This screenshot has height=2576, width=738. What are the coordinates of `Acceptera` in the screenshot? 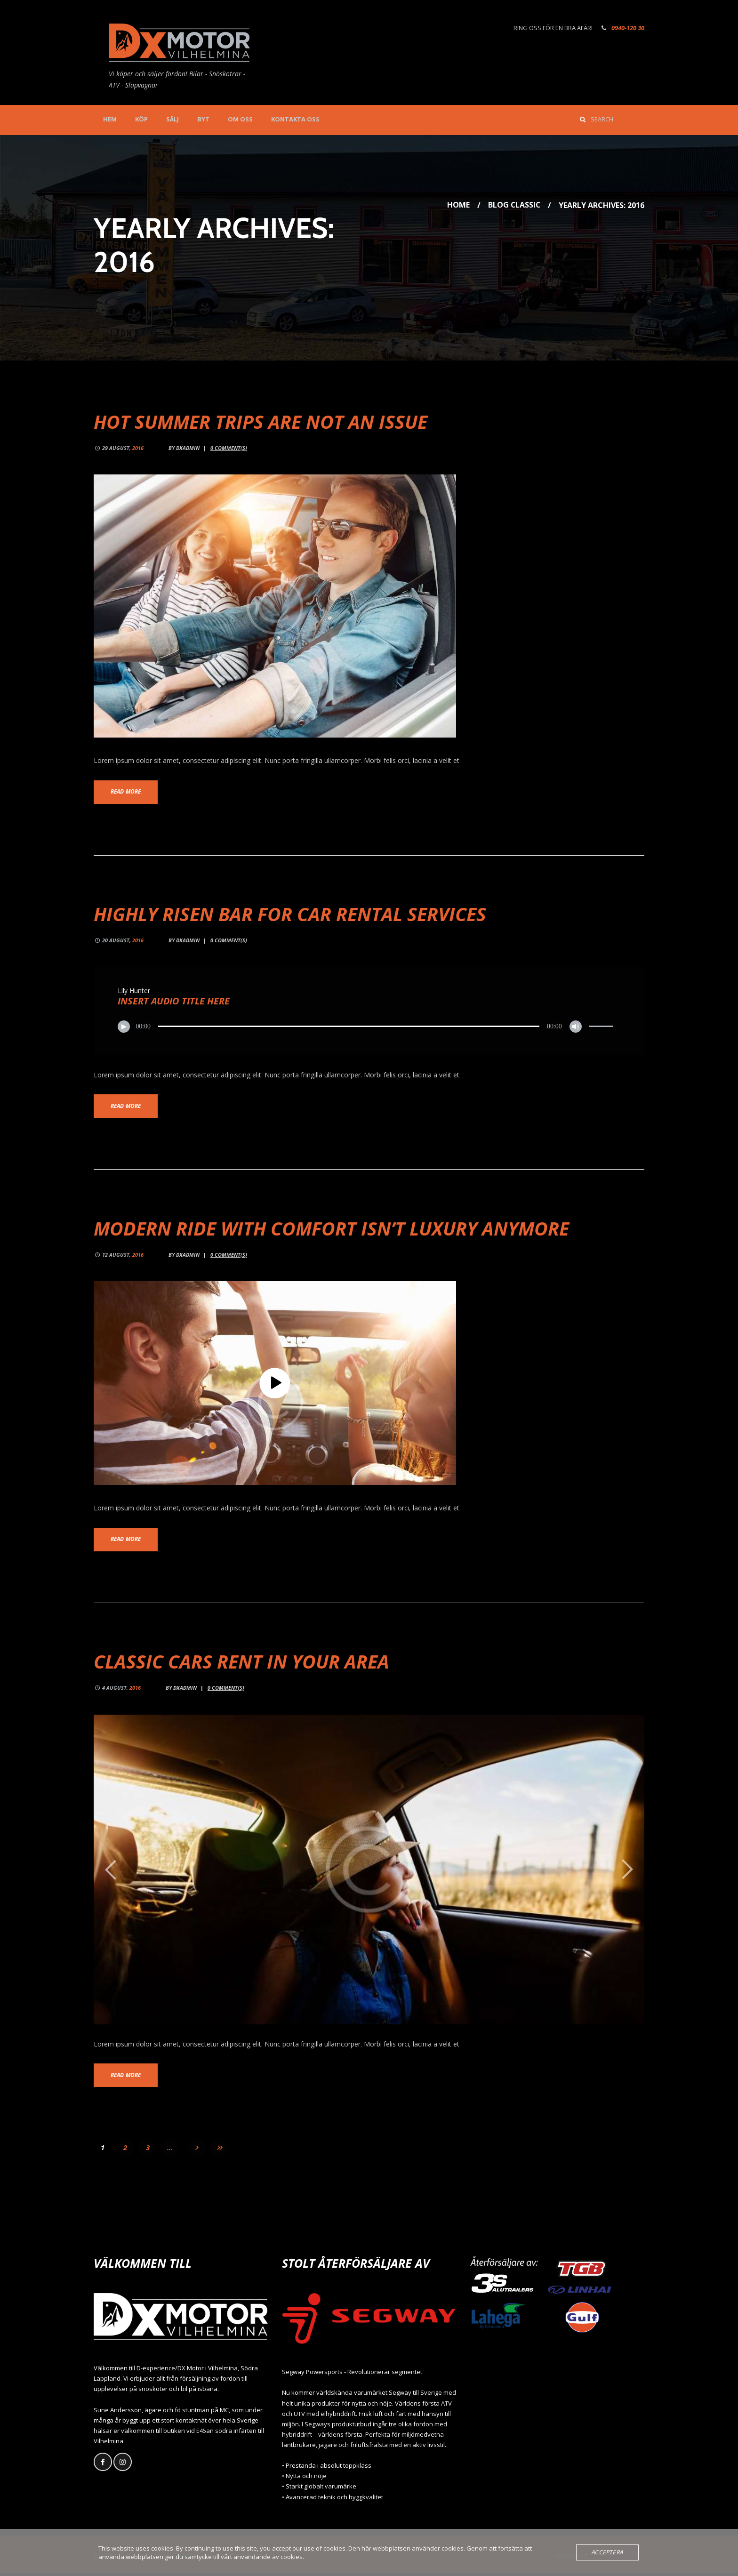 It's located at (607, 2552).